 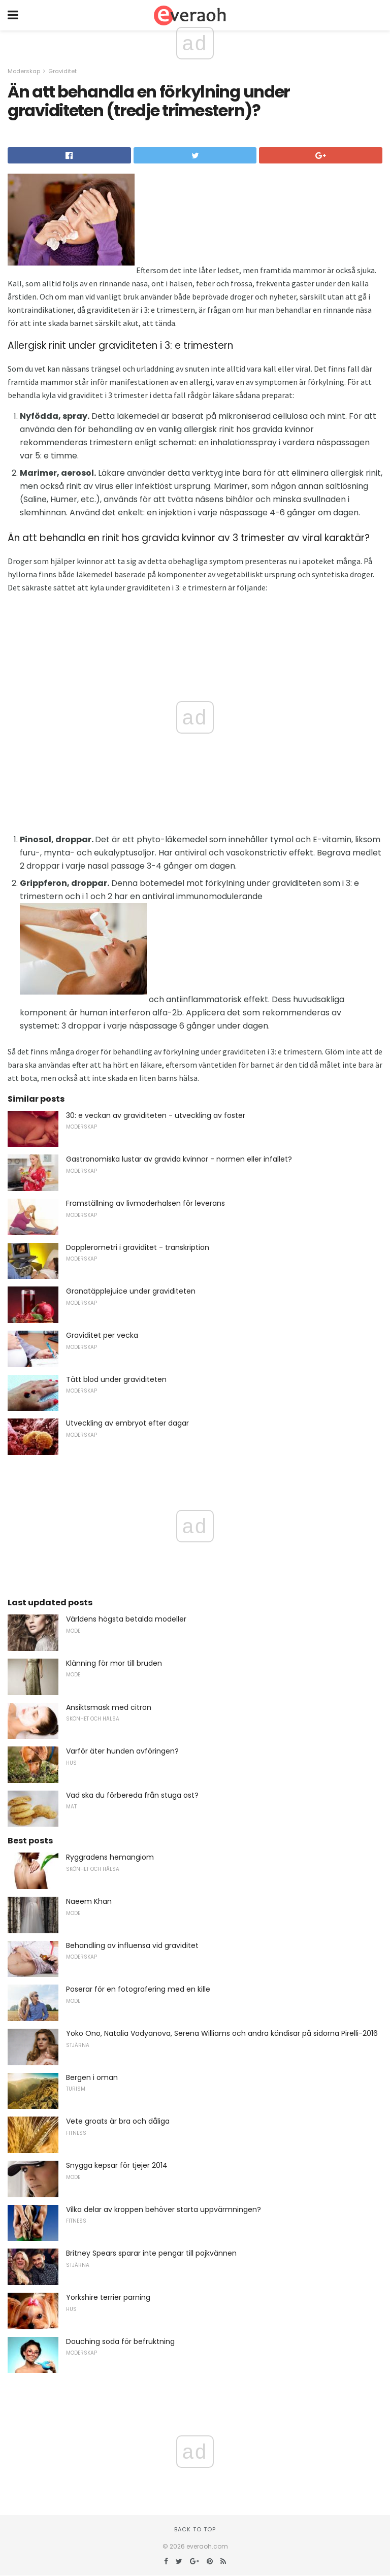 I want to click on Back to top, so click(x=195, y=2529).